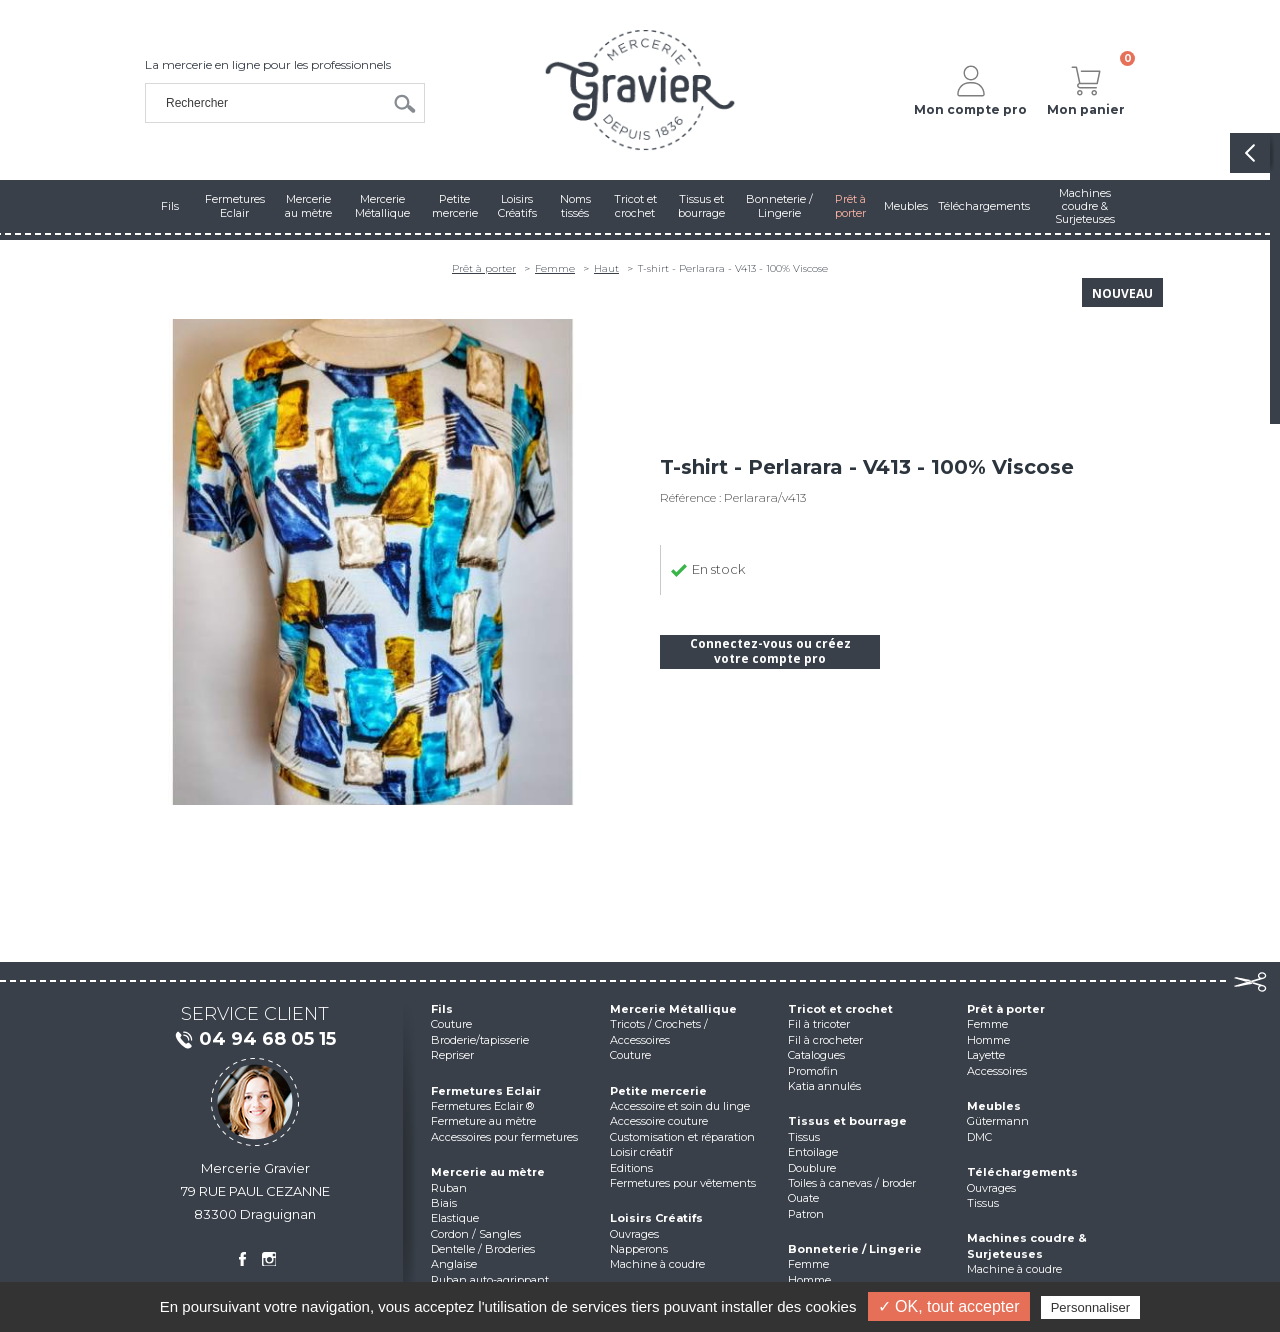 The width and height of the screenshot is (1280, 1332). What do you see at coordinates (555, 268) in the screenshot?
I see `Femme` at bounding box center [555, 268].